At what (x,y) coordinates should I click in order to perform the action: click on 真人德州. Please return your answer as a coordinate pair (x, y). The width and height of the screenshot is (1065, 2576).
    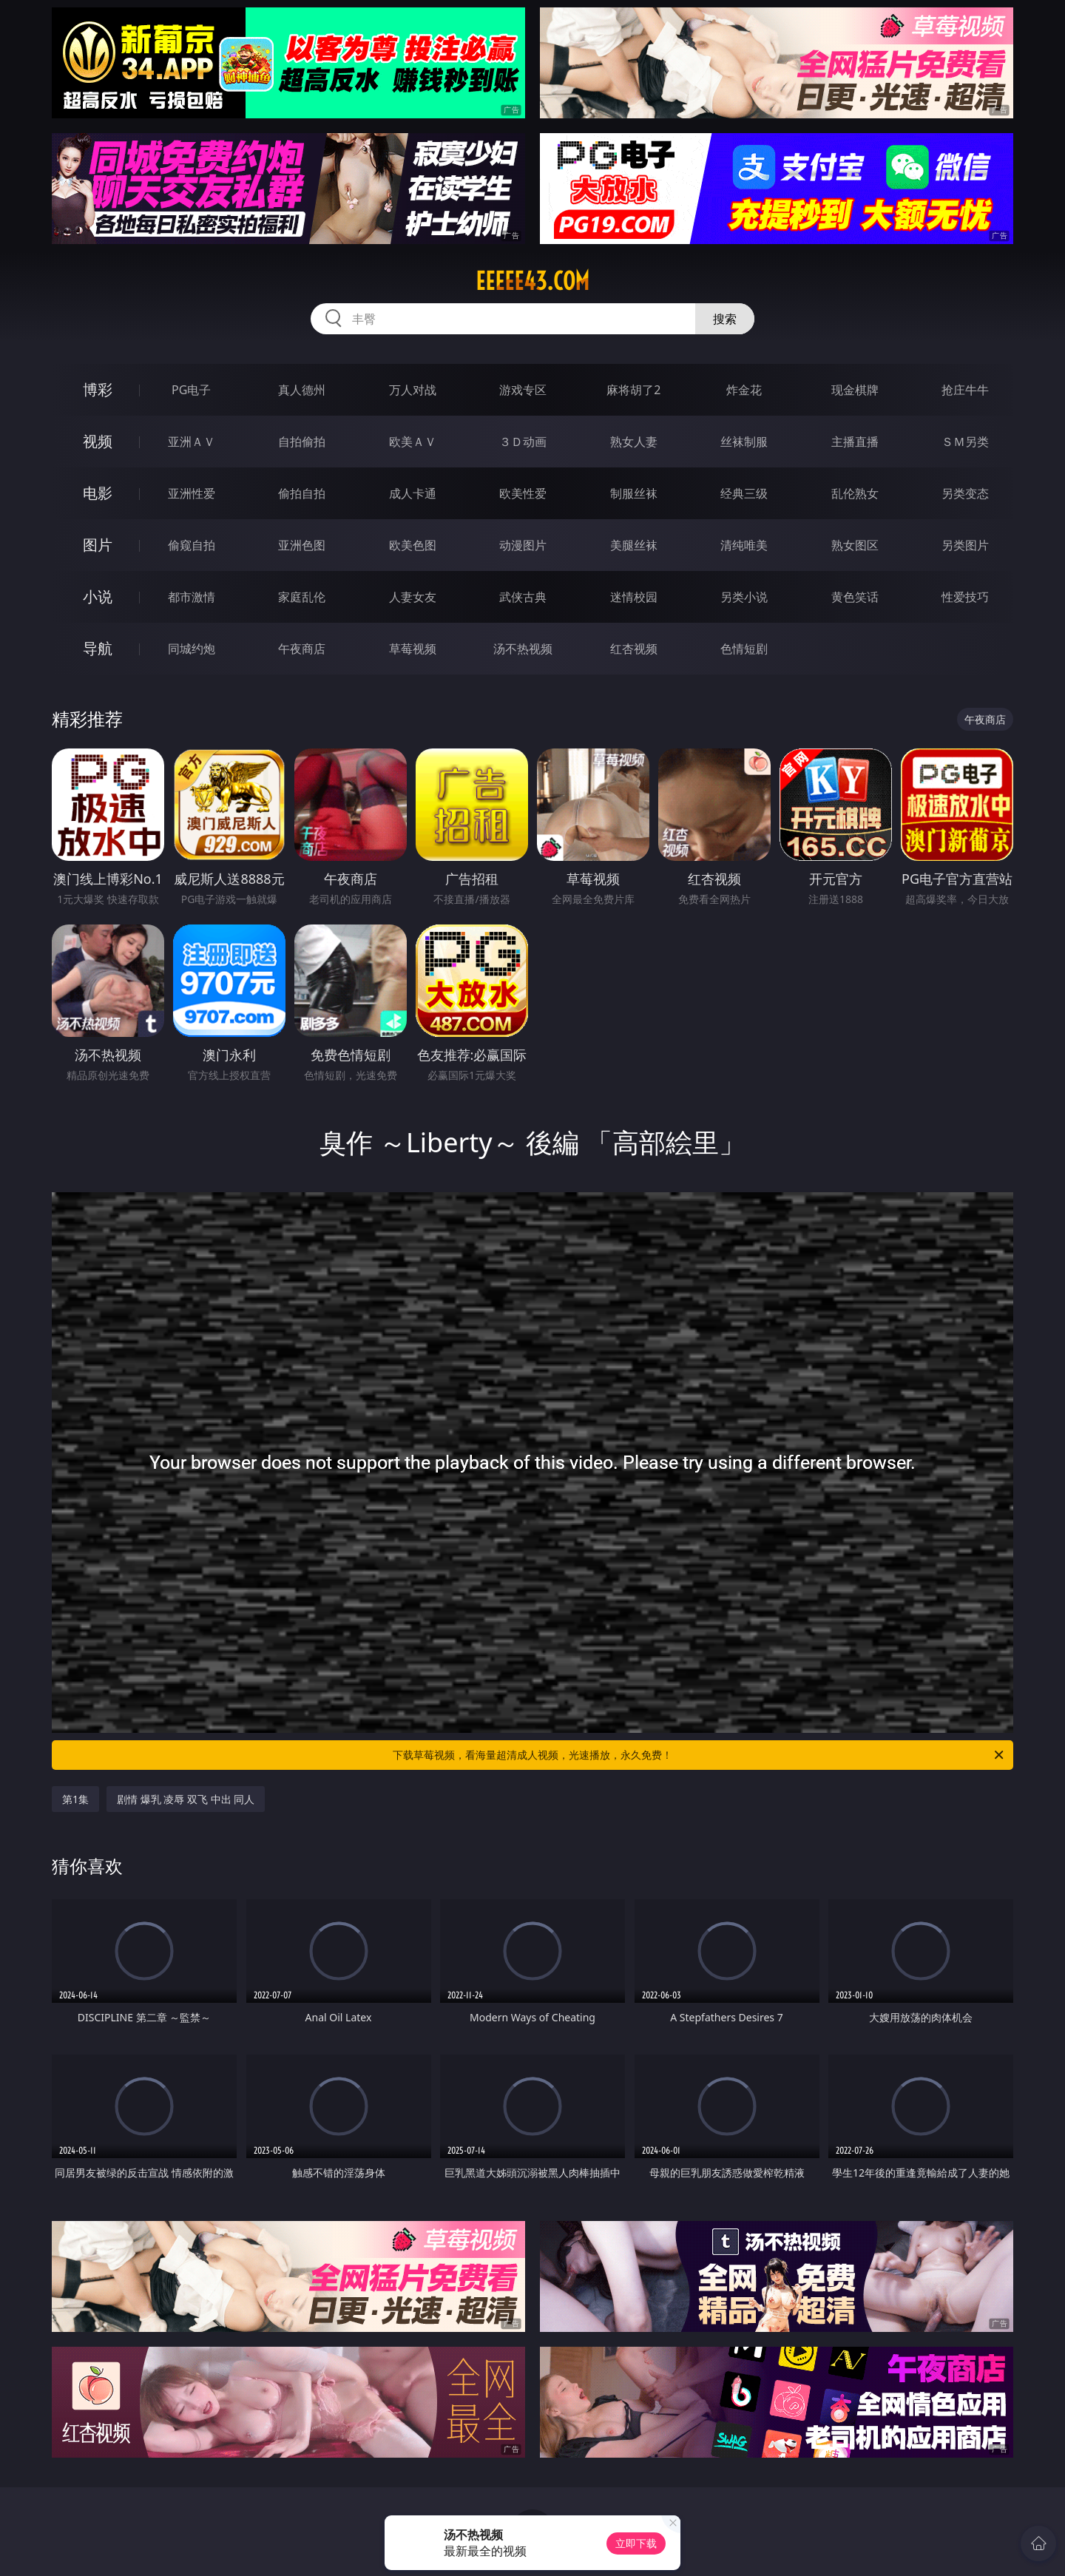
    Looking at the image, I should click on (301, 390).